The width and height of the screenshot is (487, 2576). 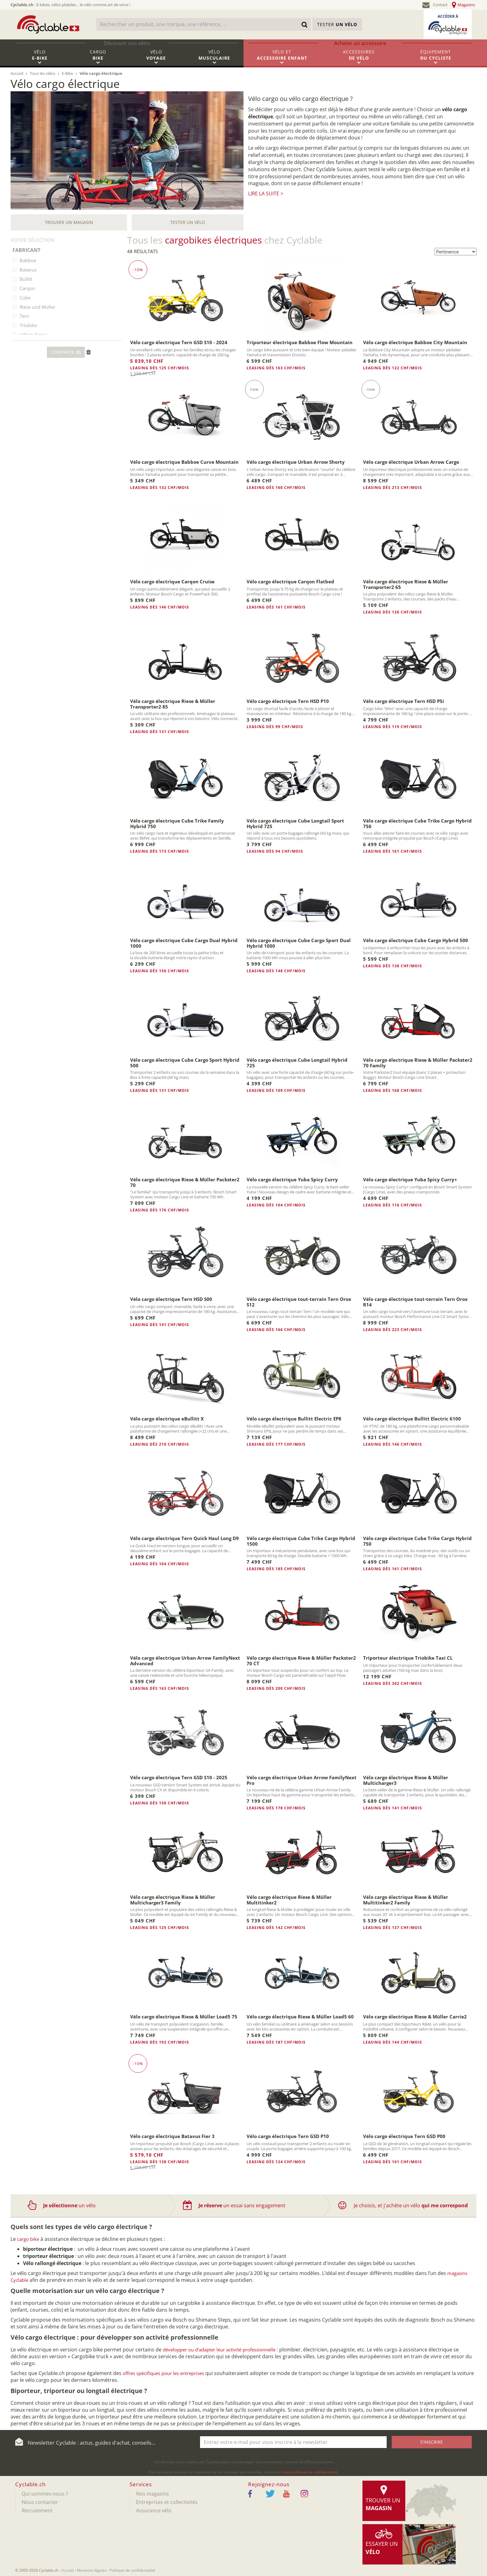 I want to click on Batavus, so click(x=28, y=270).